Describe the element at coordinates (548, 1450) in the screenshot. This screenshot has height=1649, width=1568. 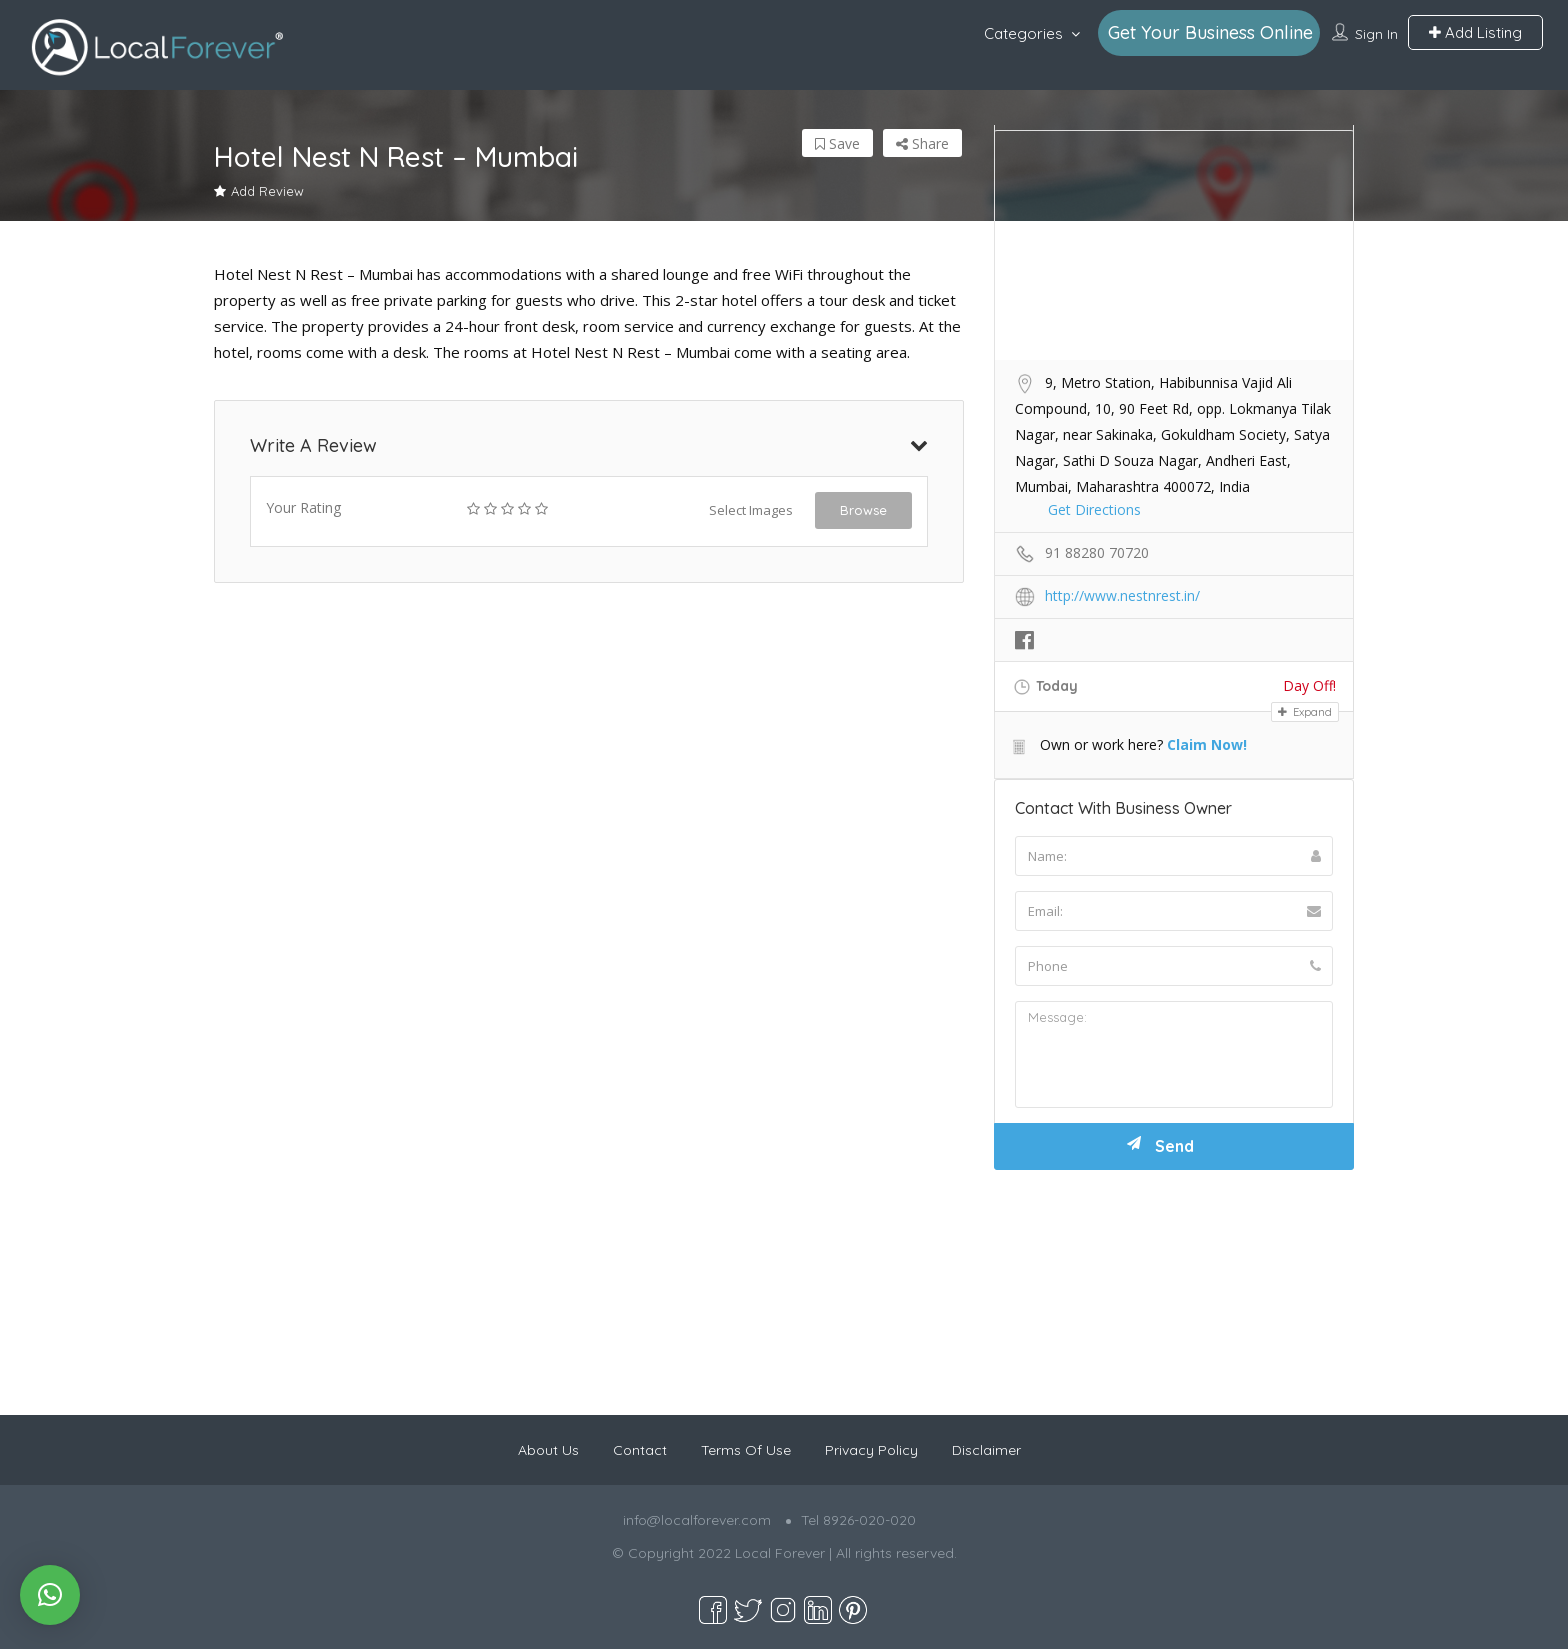
I see `About Us` at that location.